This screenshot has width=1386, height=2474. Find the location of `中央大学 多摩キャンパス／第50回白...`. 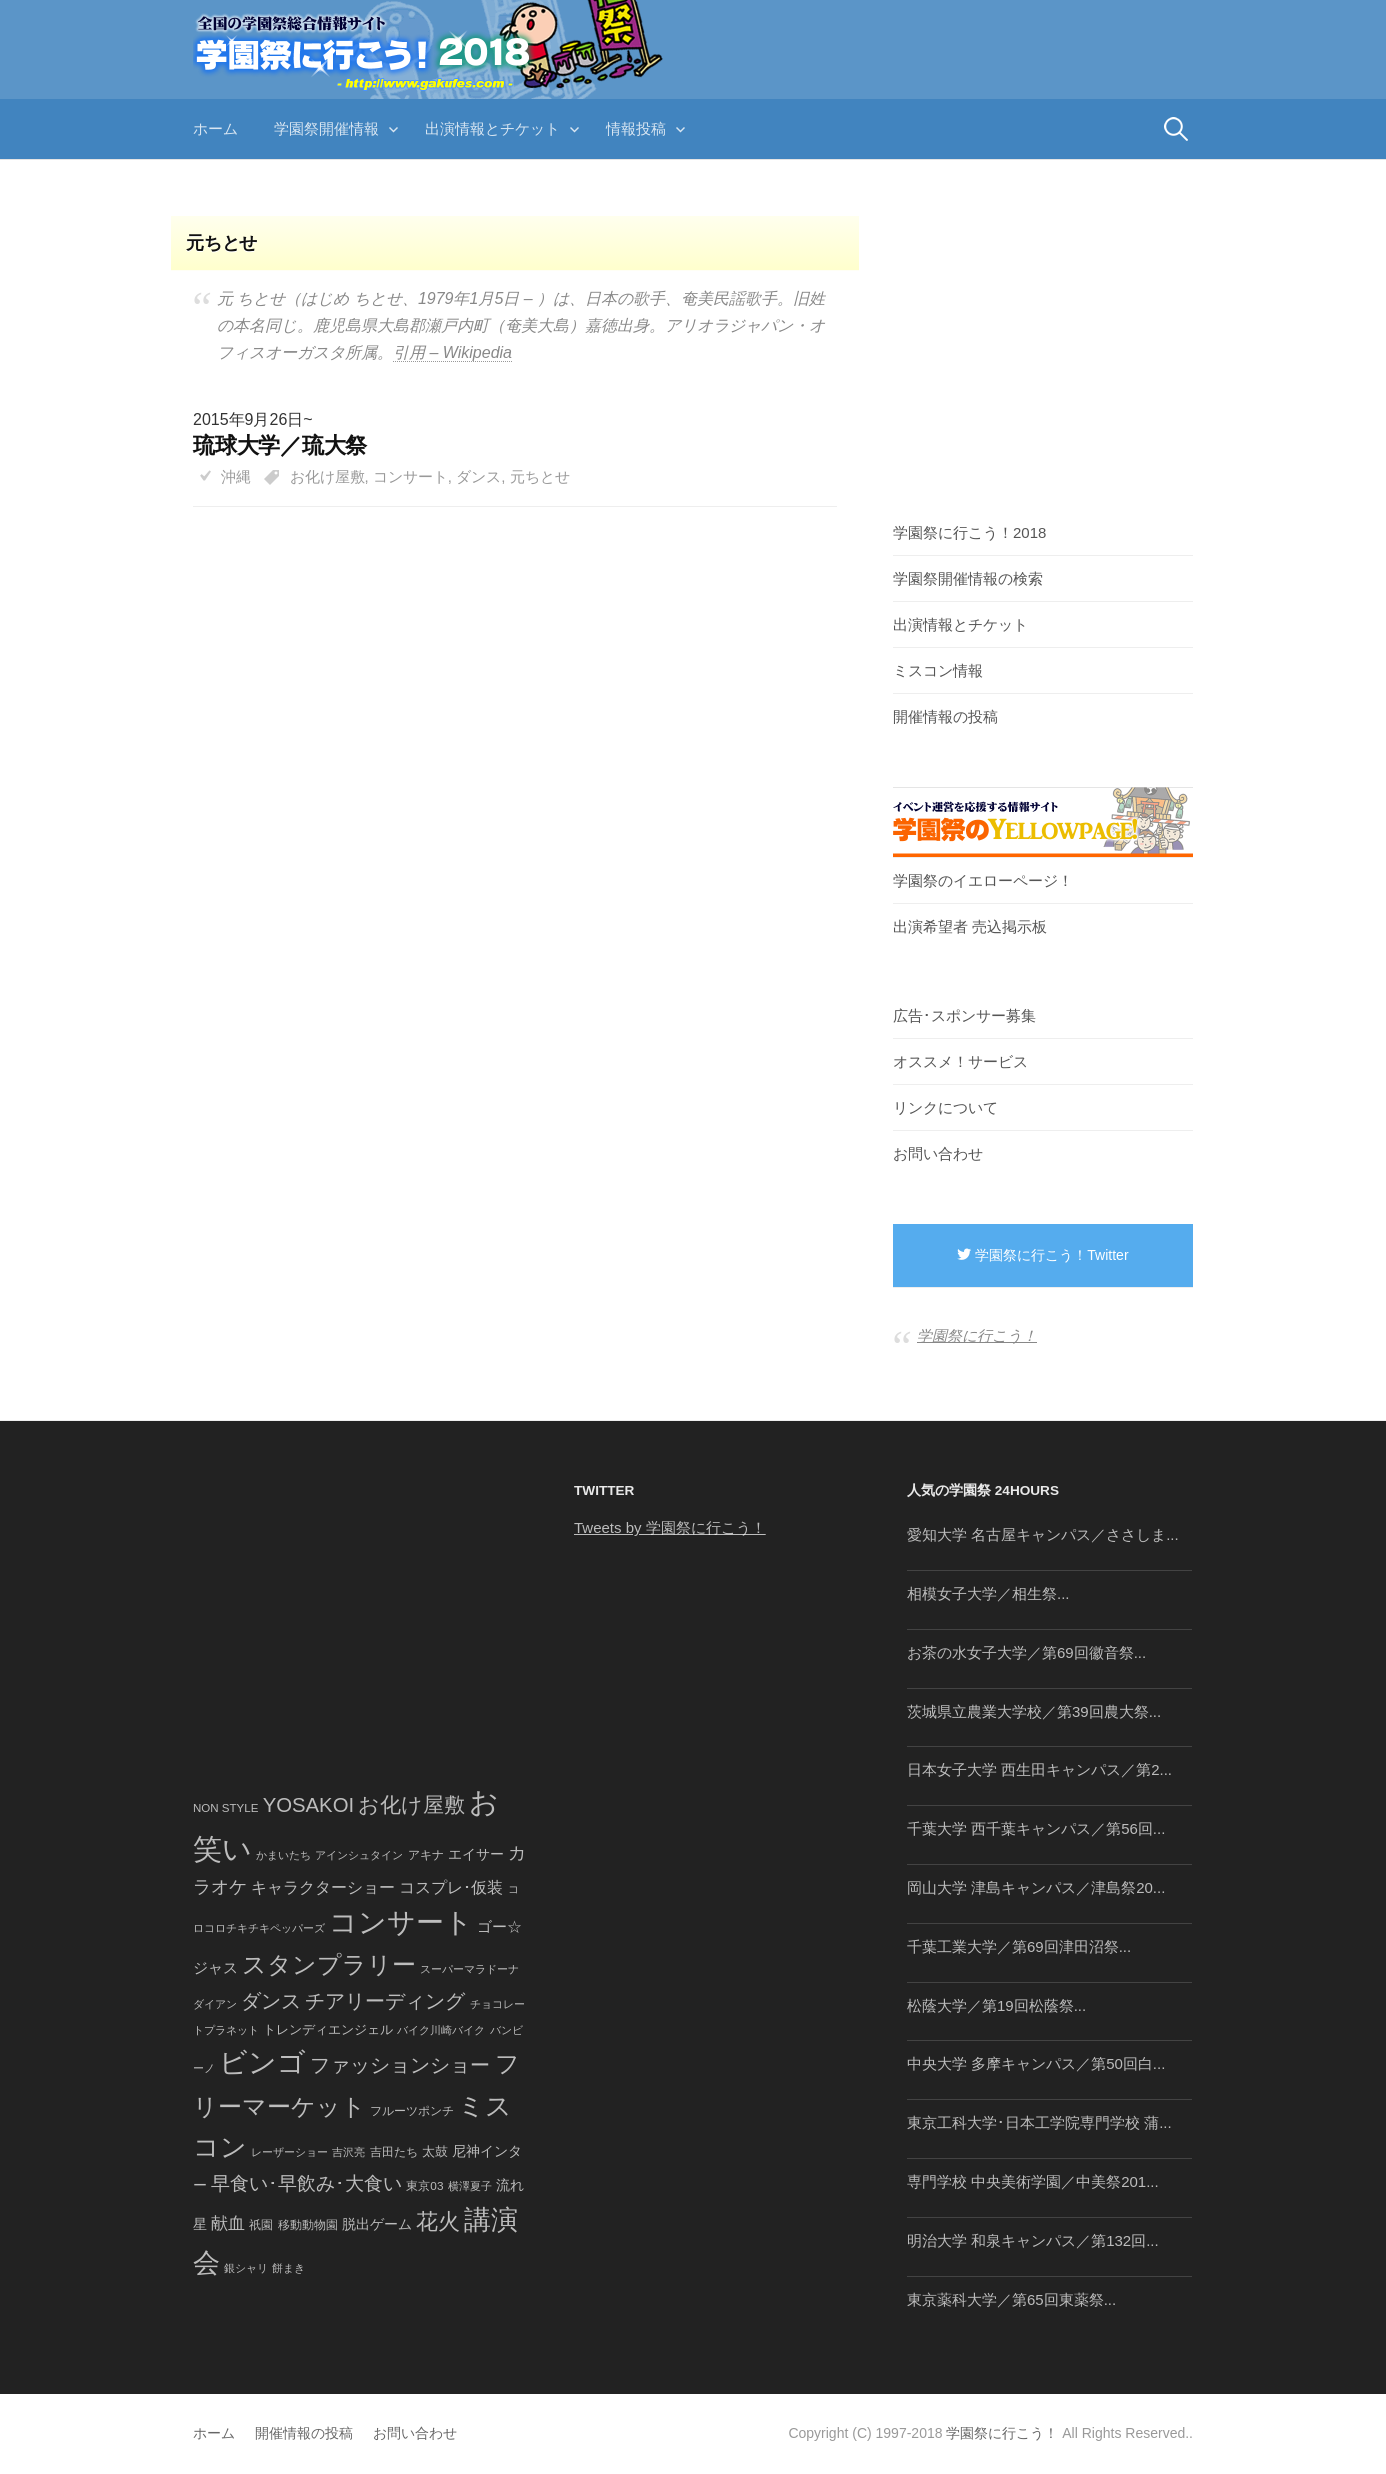

中央大学 多摩キャンパス／第50回白... is located at coordinates (1036, 2063).